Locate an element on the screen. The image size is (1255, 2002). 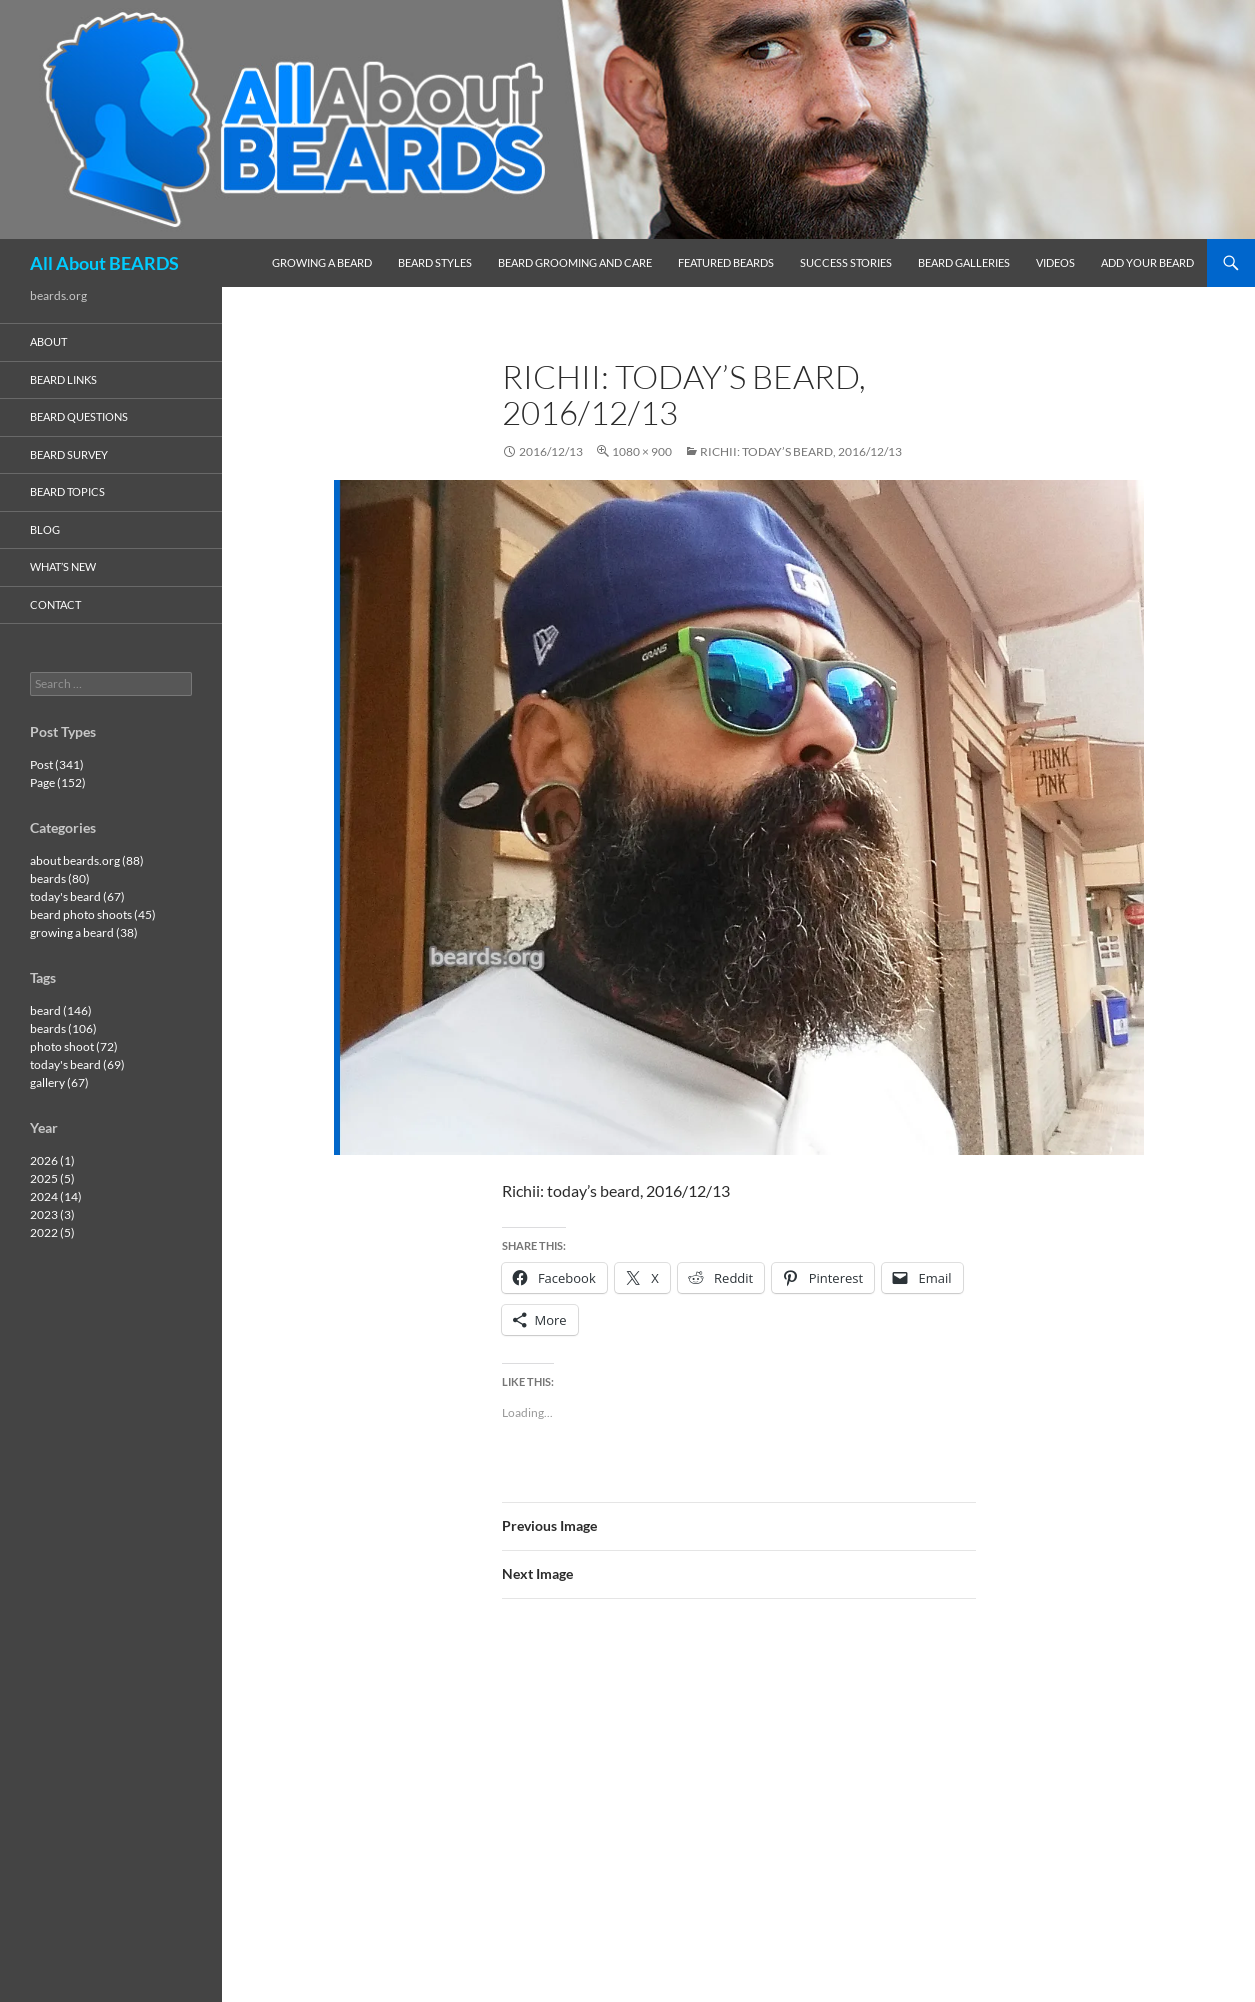
featured beards is located at coordinates (726, 262).